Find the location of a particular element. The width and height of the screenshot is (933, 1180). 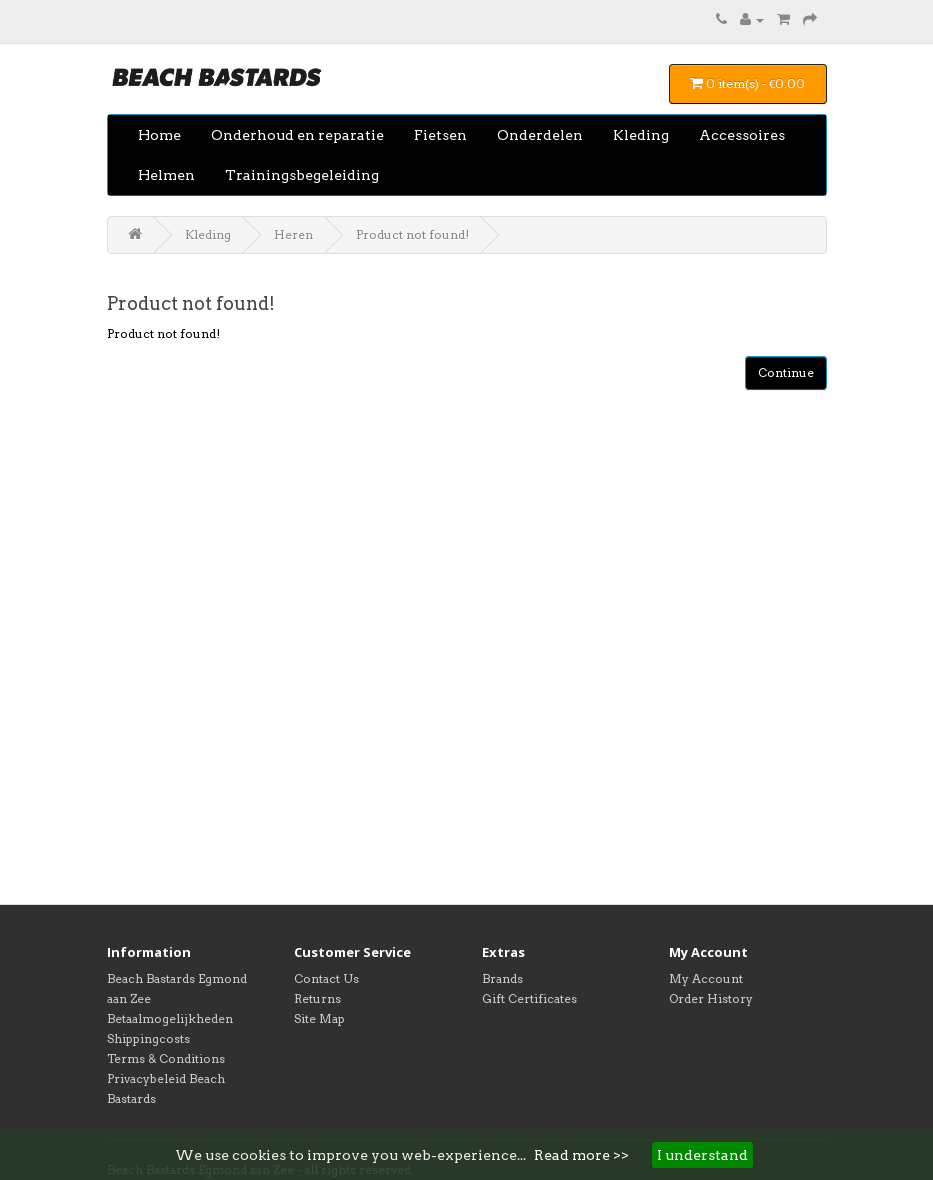

Home is located at coordinates (159, 135).